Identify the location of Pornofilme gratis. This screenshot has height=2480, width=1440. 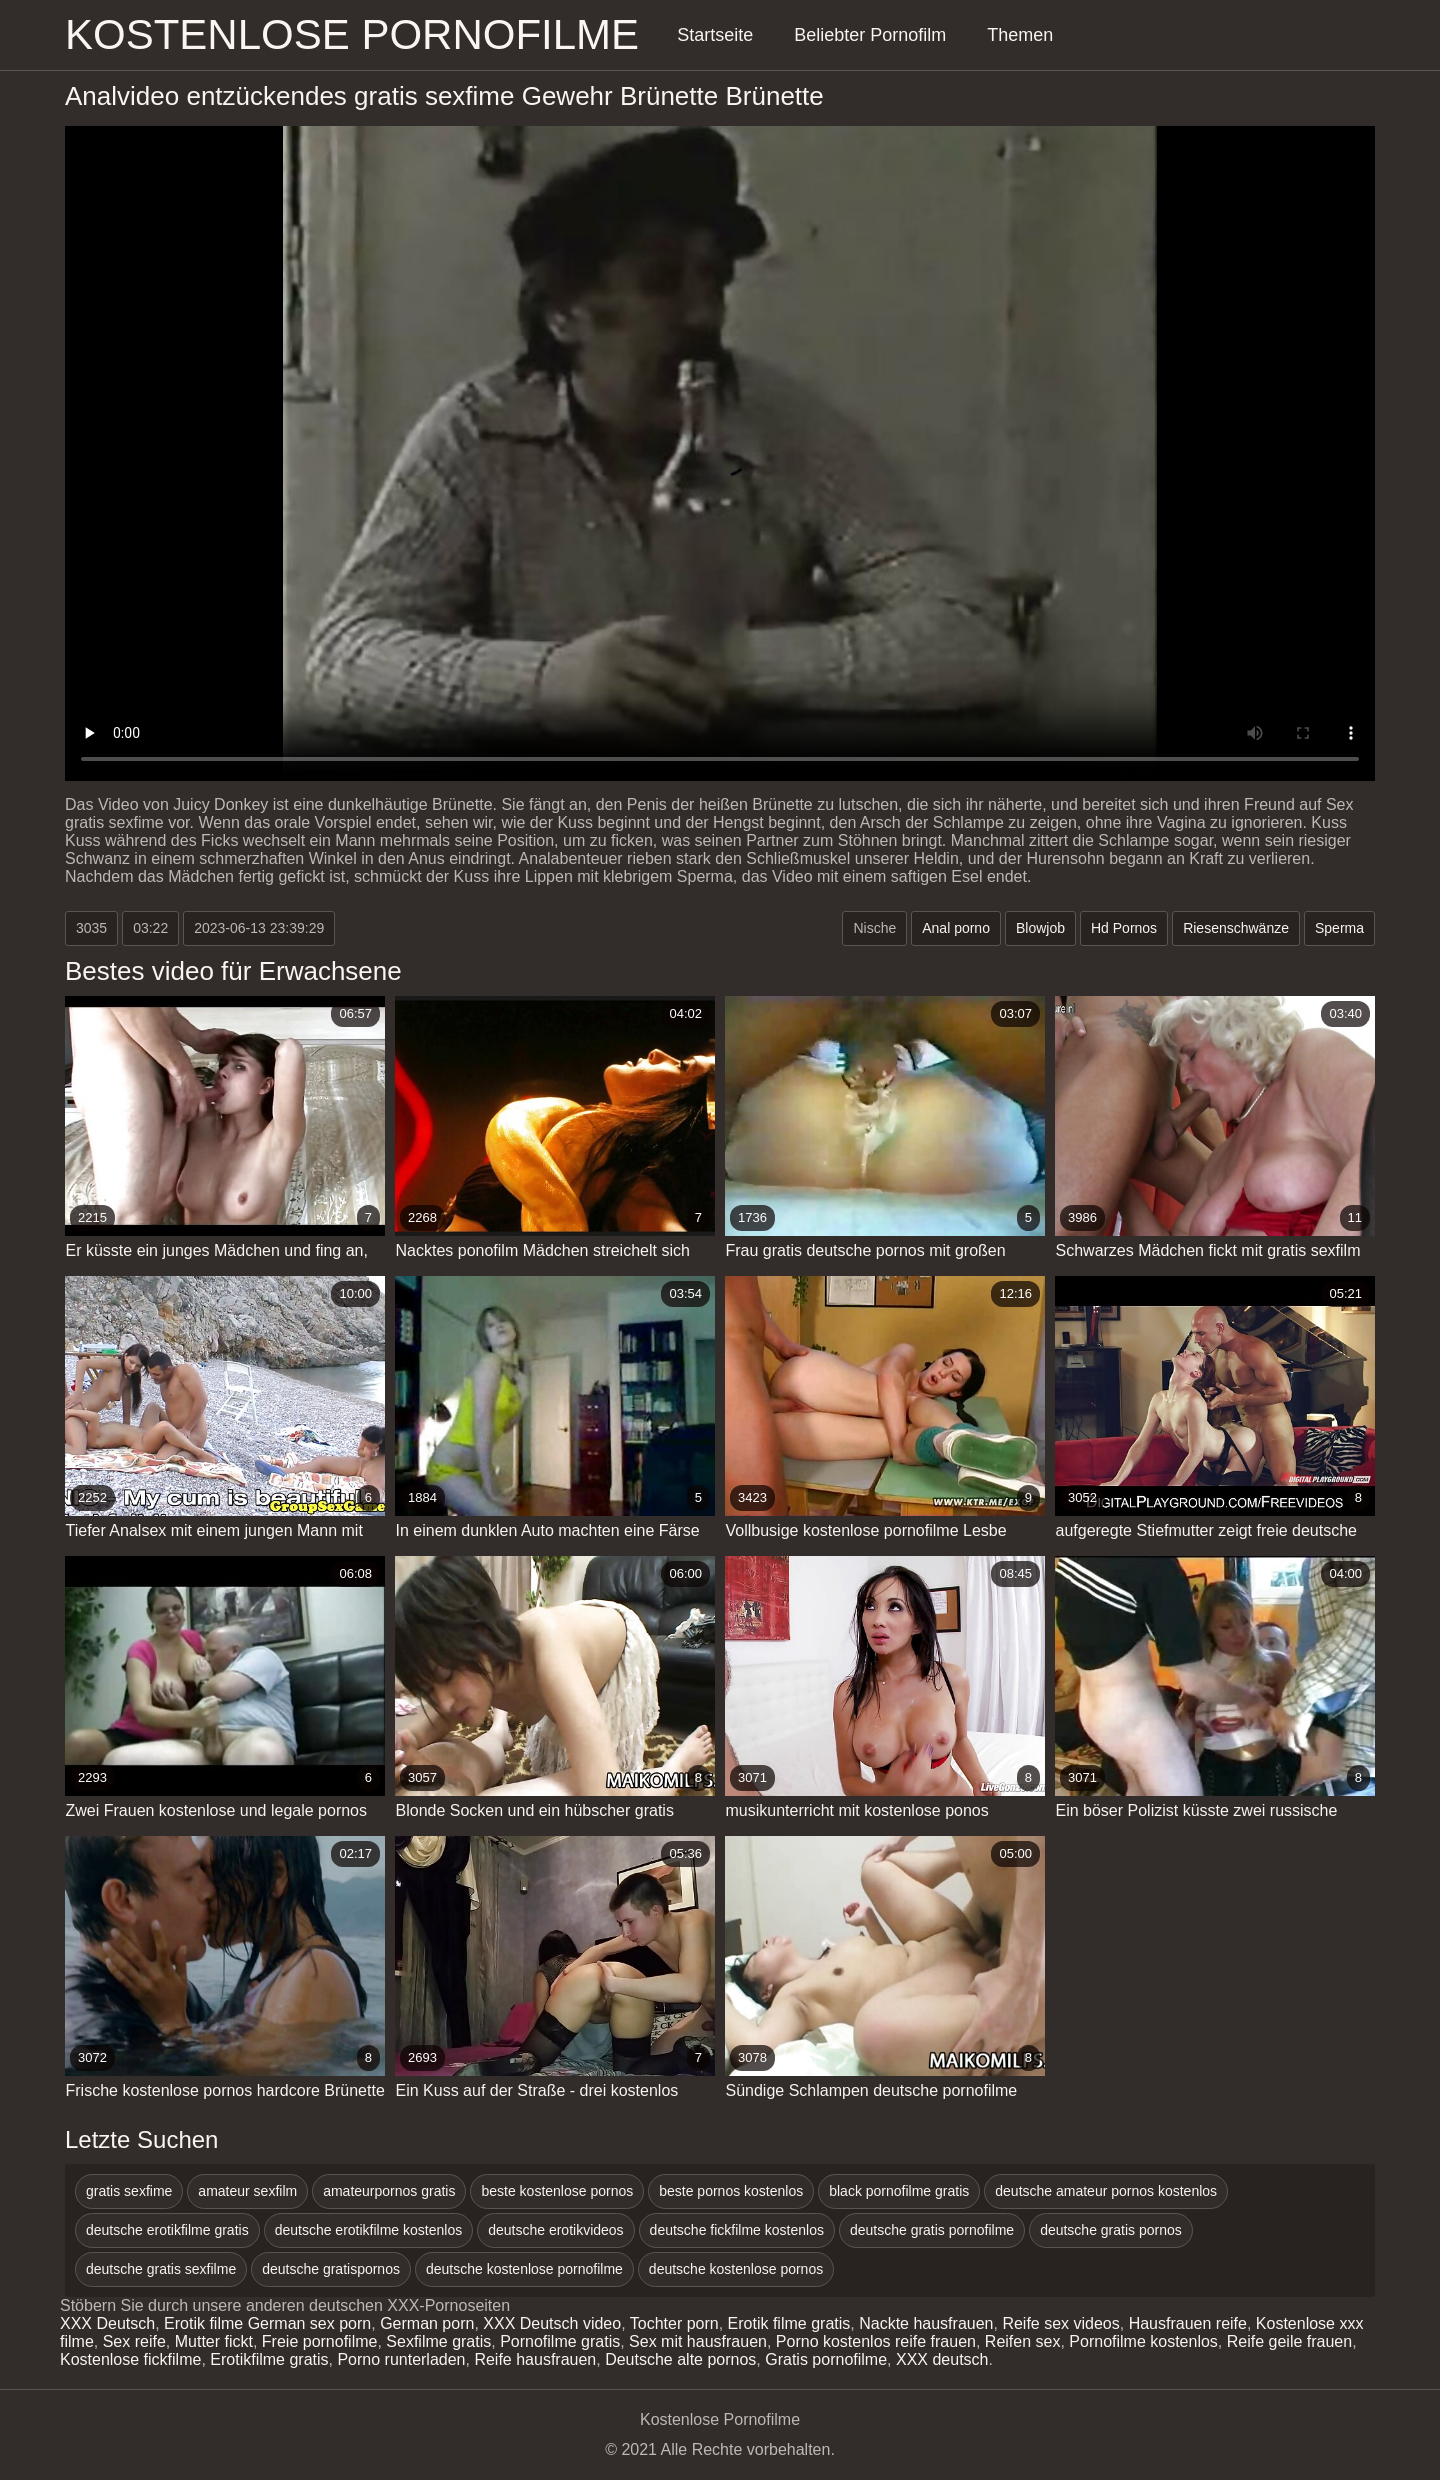
(560, 2341).